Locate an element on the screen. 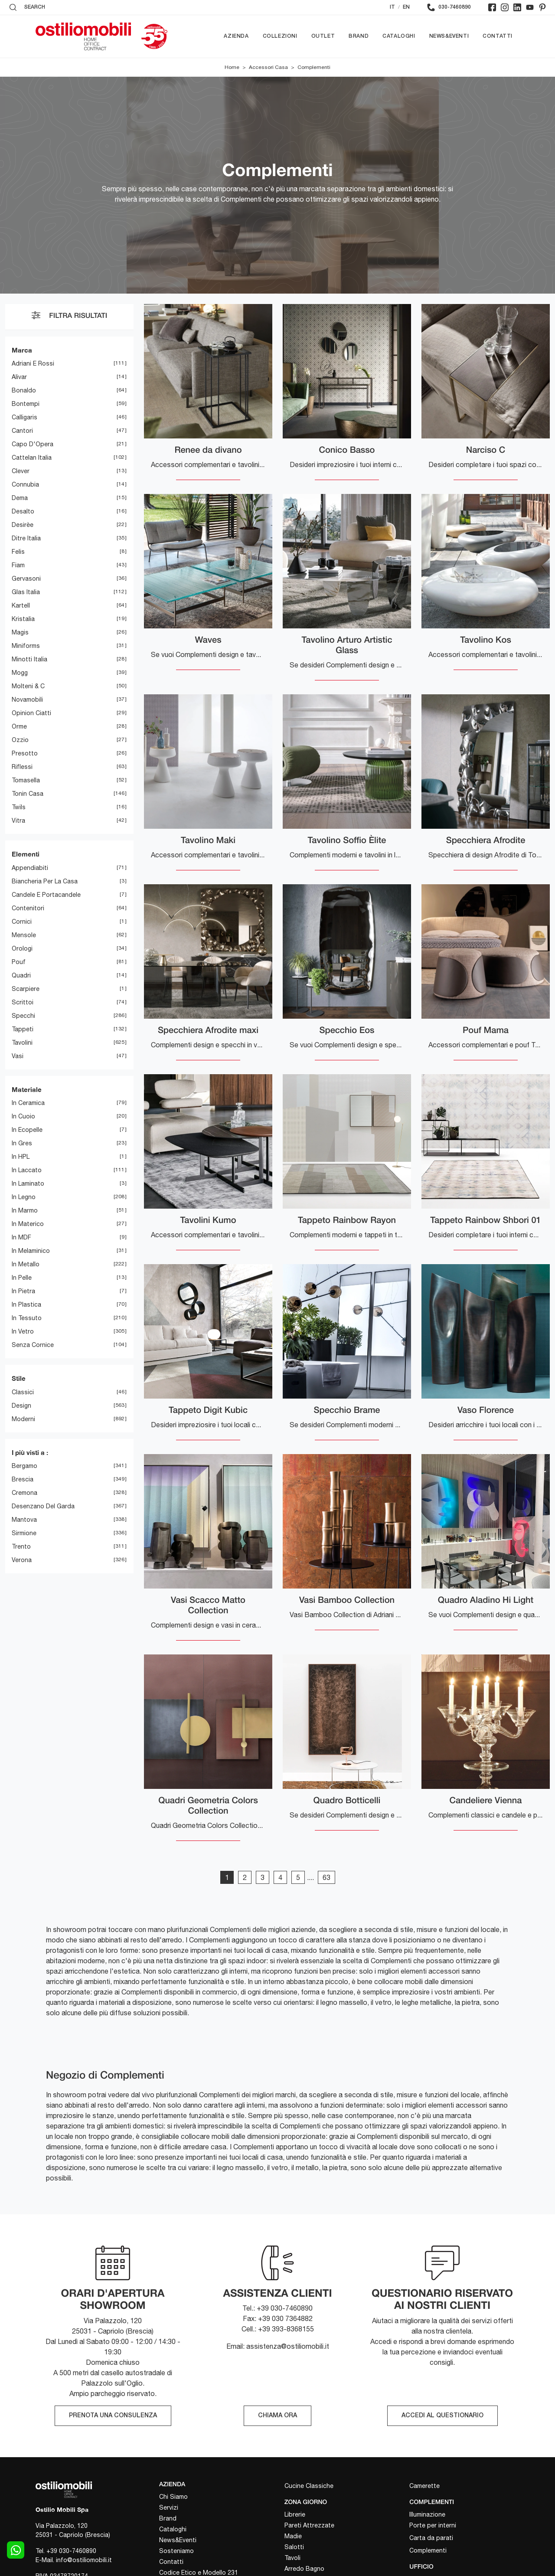 The width and height of the screenshot is (555, 2576). CHIAMA ORA is located at coordinates (277, 2416).